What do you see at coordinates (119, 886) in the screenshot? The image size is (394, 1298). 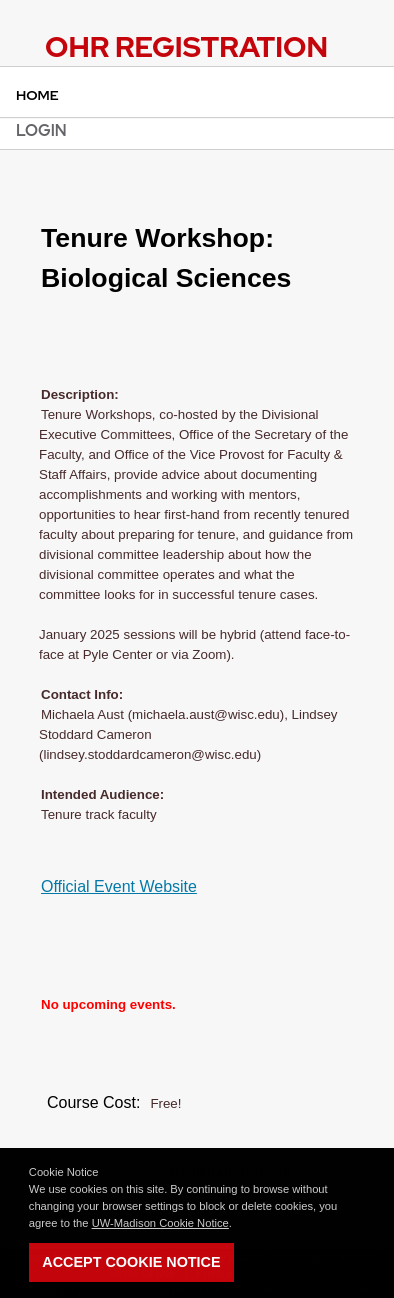 I see `Official Event Website` at bounding box center [119, 886].